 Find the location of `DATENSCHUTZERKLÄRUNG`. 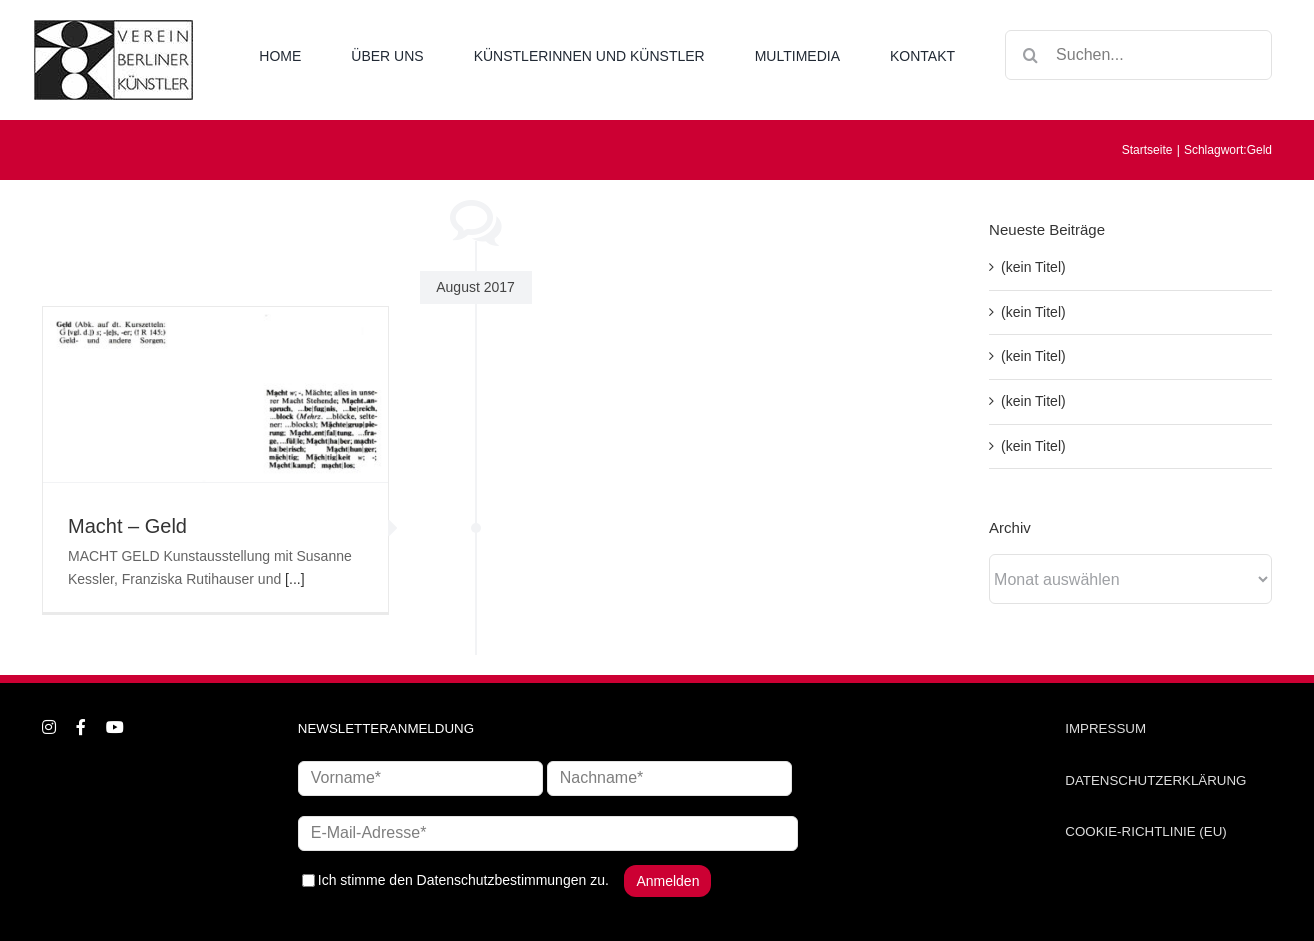

DATENSCHUTZERKLÄRUNG is located at coordinates (1155, 780).